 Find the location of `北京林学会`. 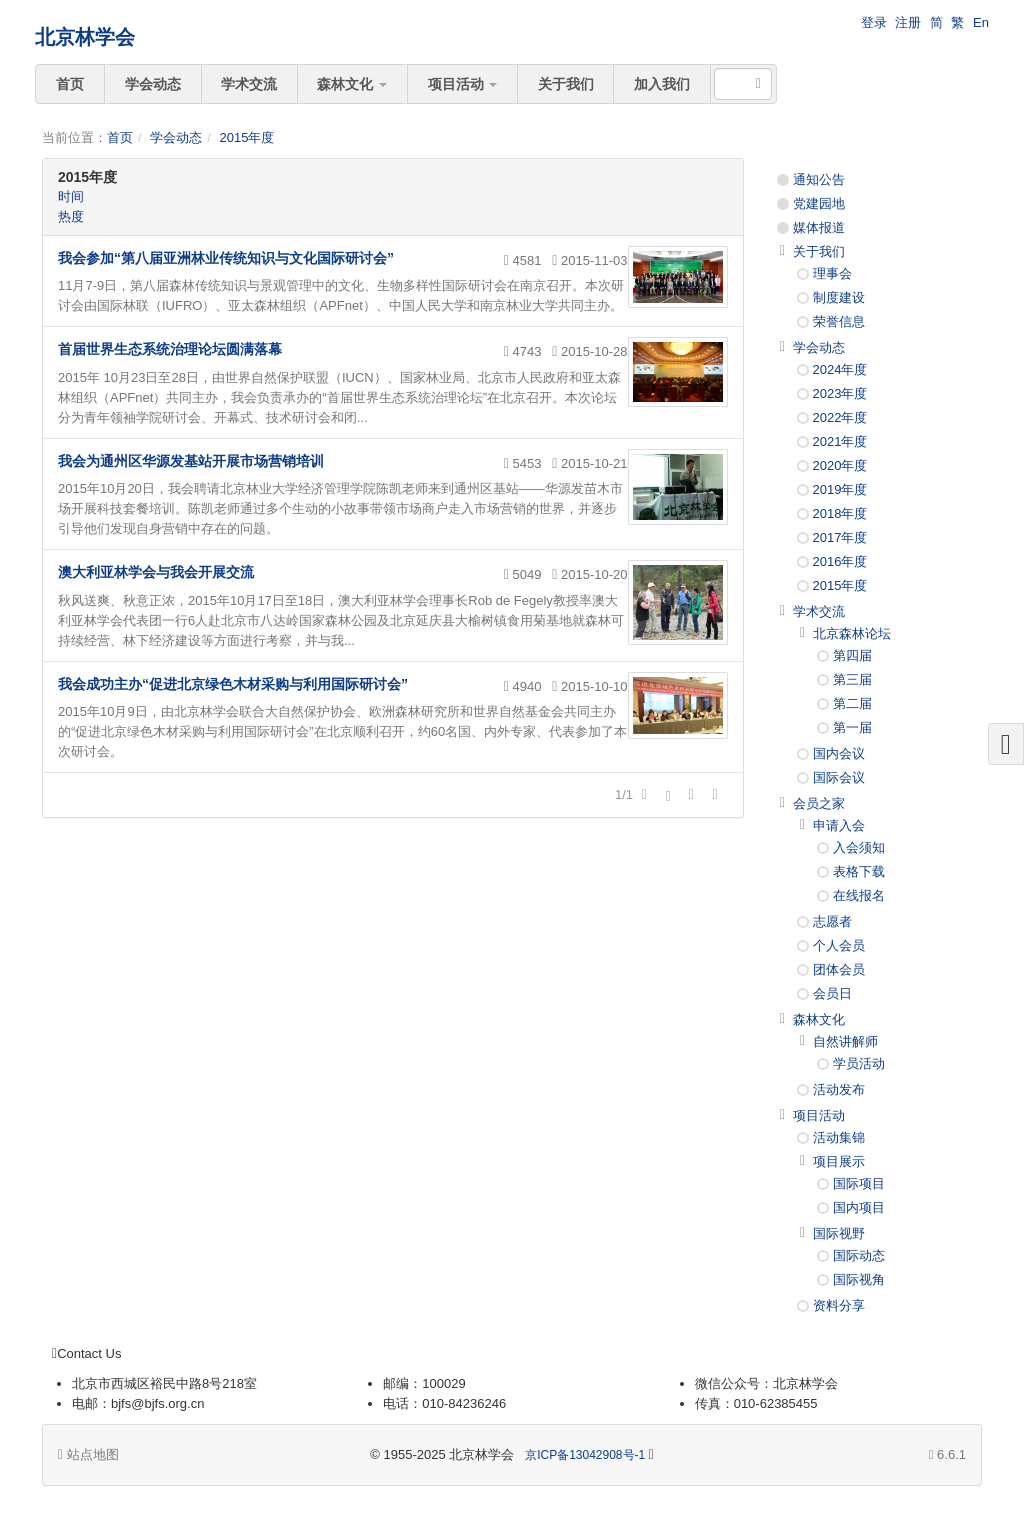

北京林学会 is located at coordinates (85, 37).